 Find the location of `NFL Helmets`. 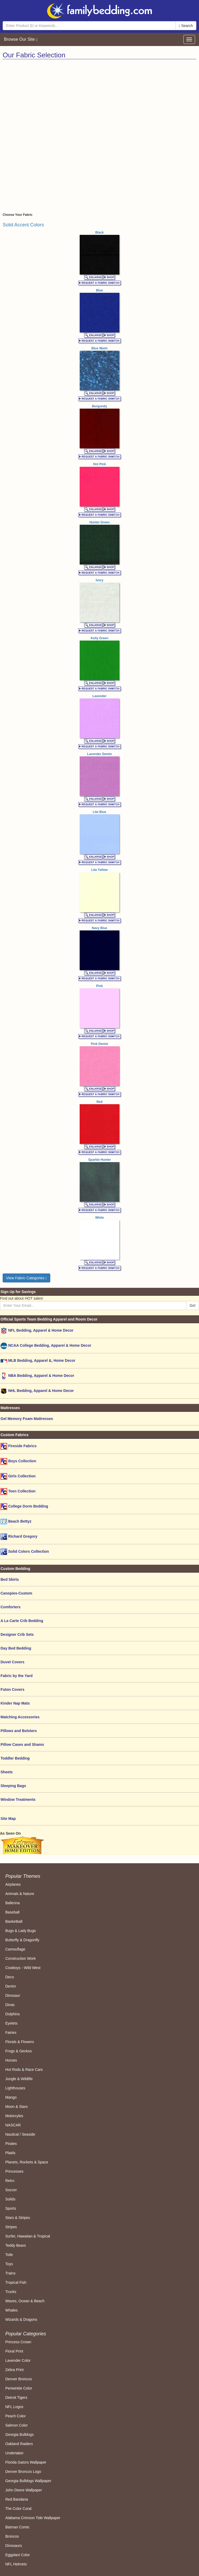

NFL Helmets is located at coordinates (16, 2564).